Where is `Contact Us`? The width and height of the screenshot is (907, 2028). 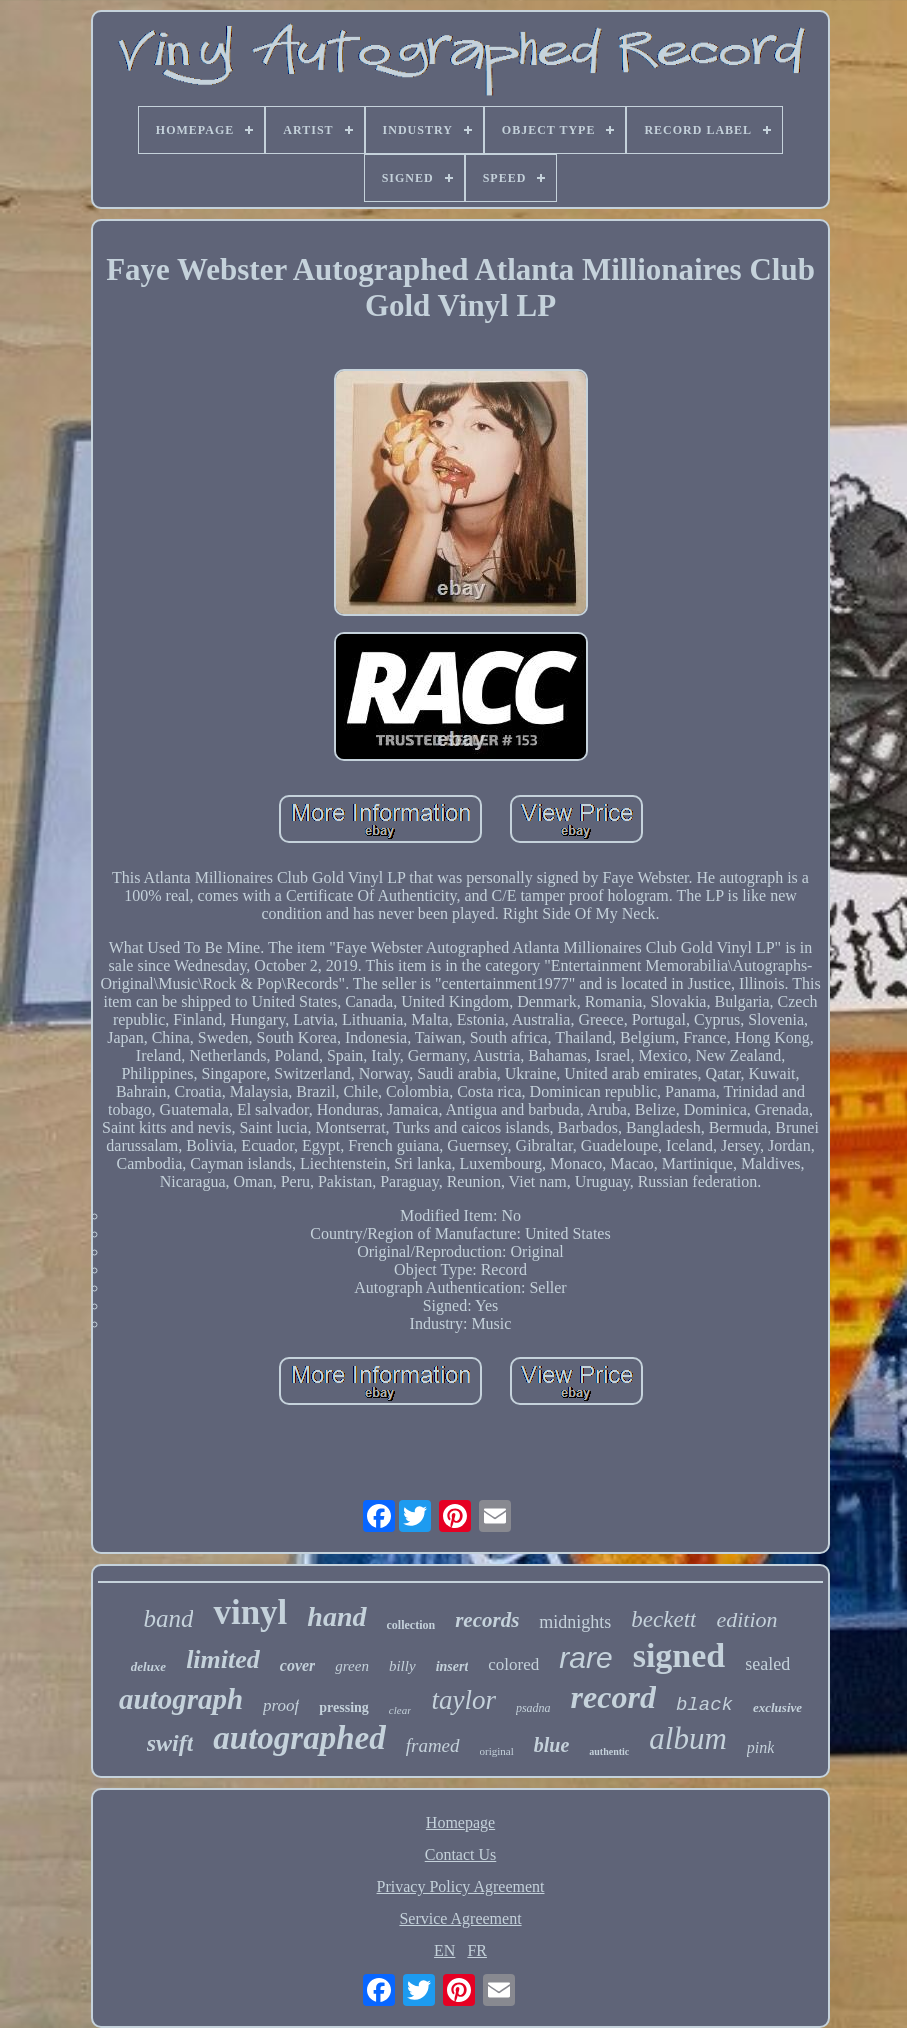 Contact Us is located at coordinates (461, 1854).